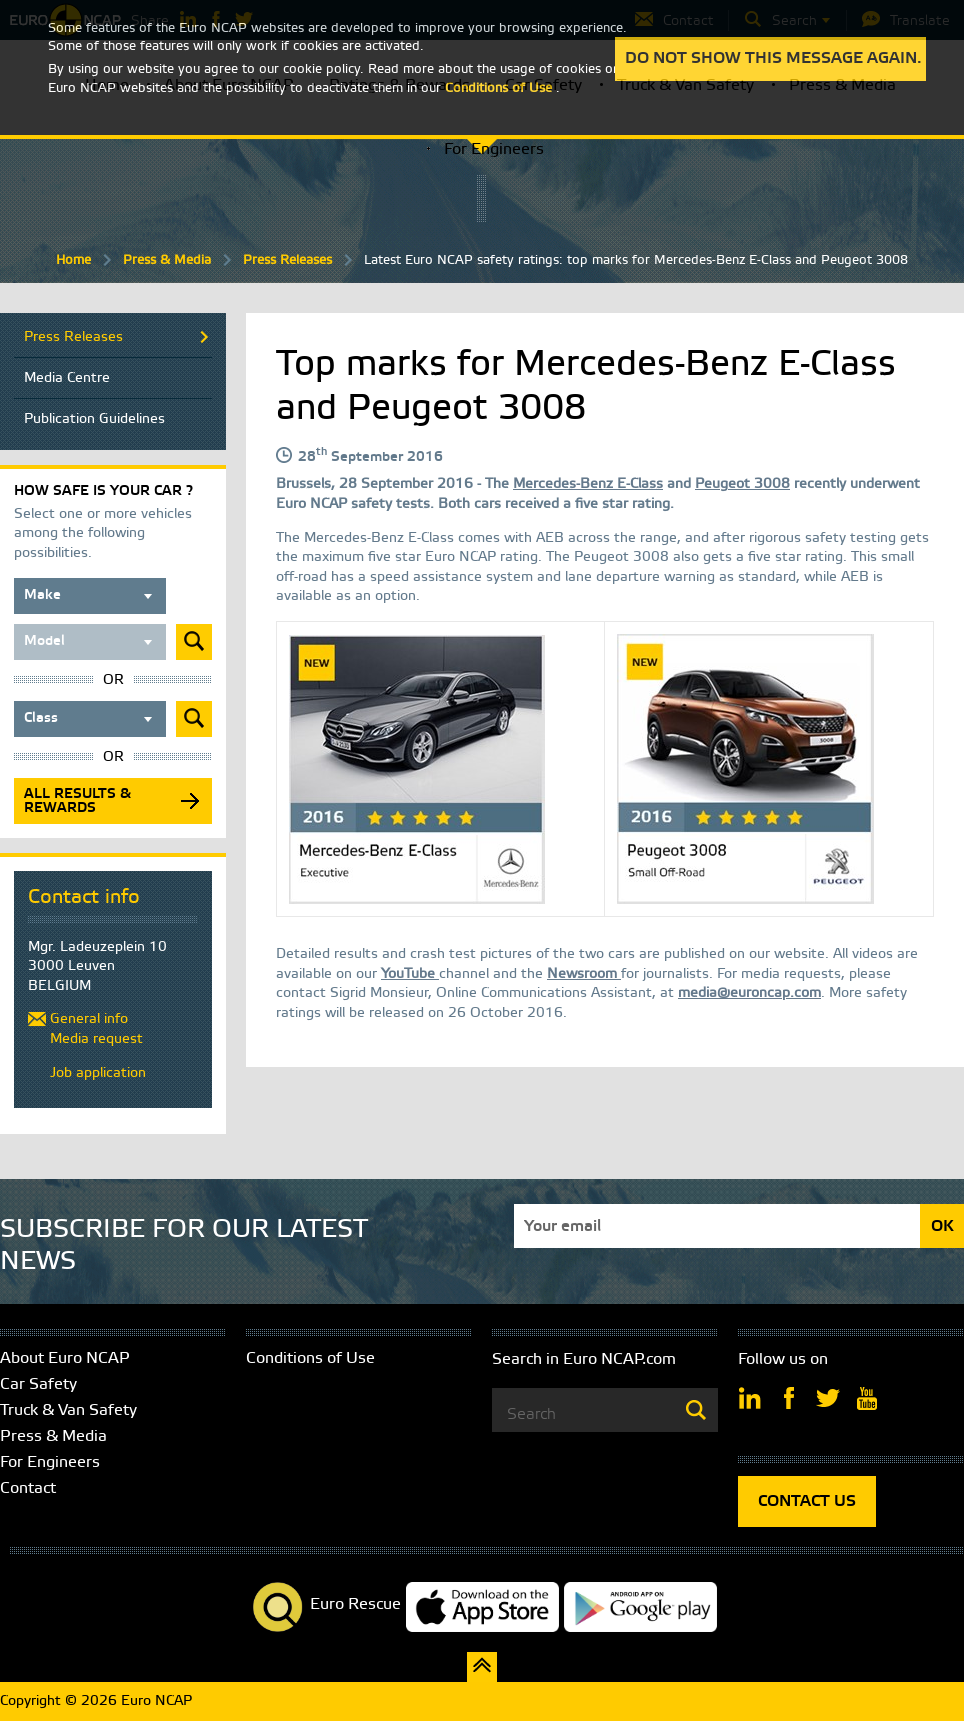 This screenshot has width=964, height=1721. What do you see at coordinates (287, 260) in the screenshot?
I see `Press Releases` at bounding box center [287, 260].